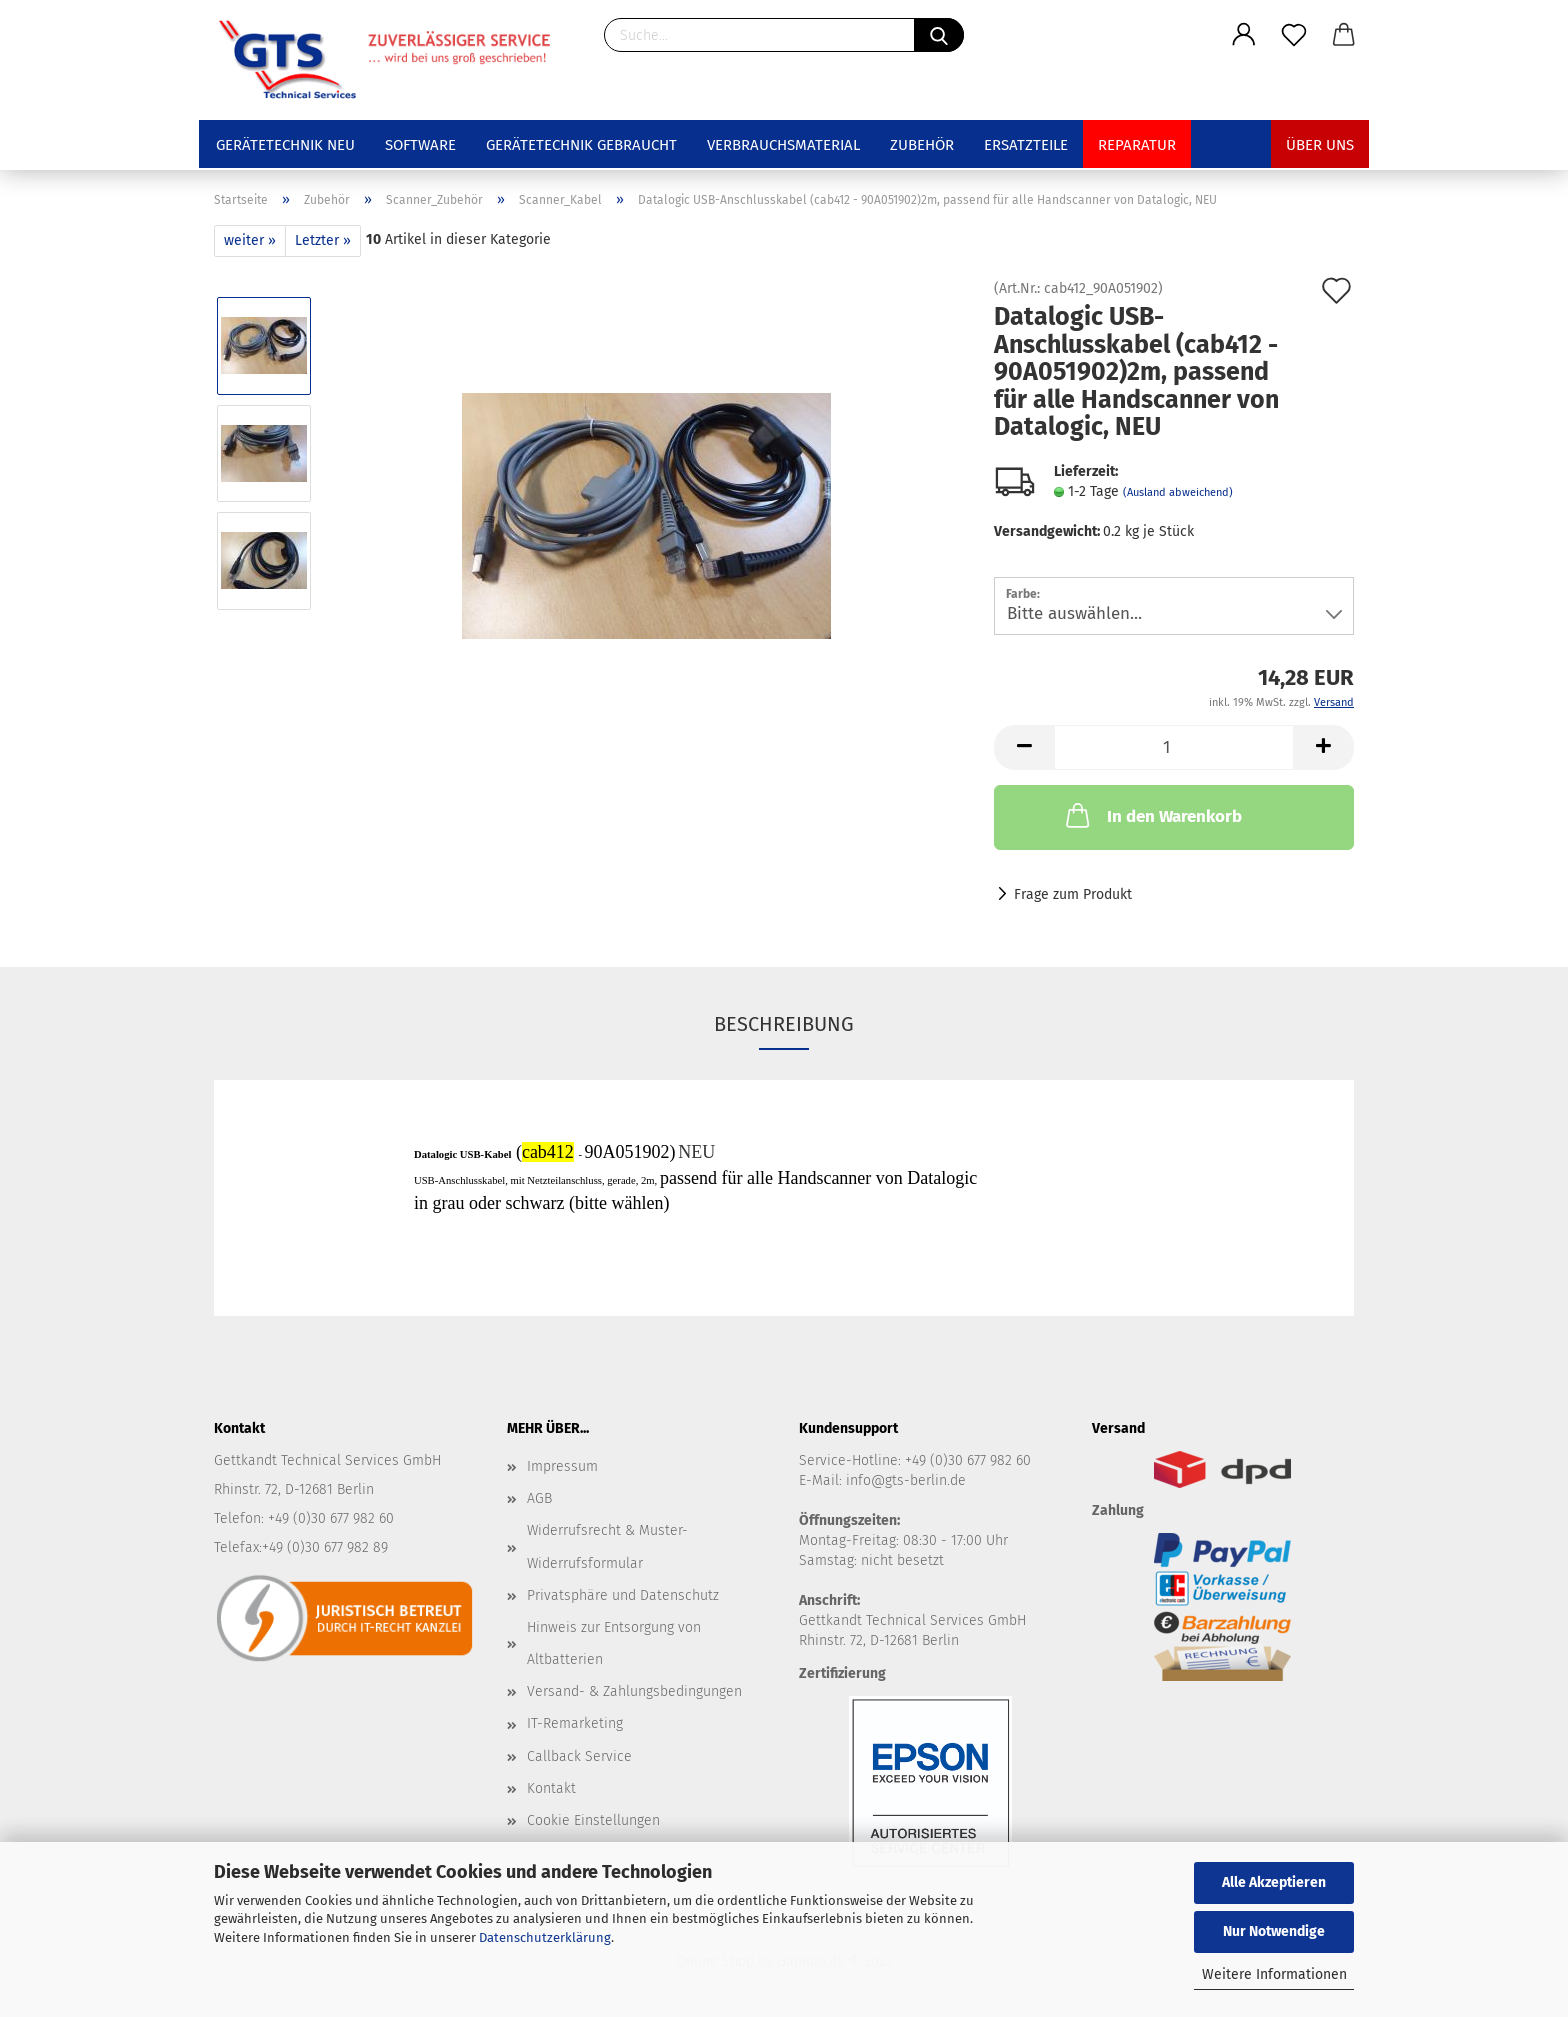 This screenshot has height=2017, width=1568. What do you see at coordinates (581, 145) in the screenshot?
I see `Gerätetechnik GEBRAUCHT` at bounding box center [581, 145].